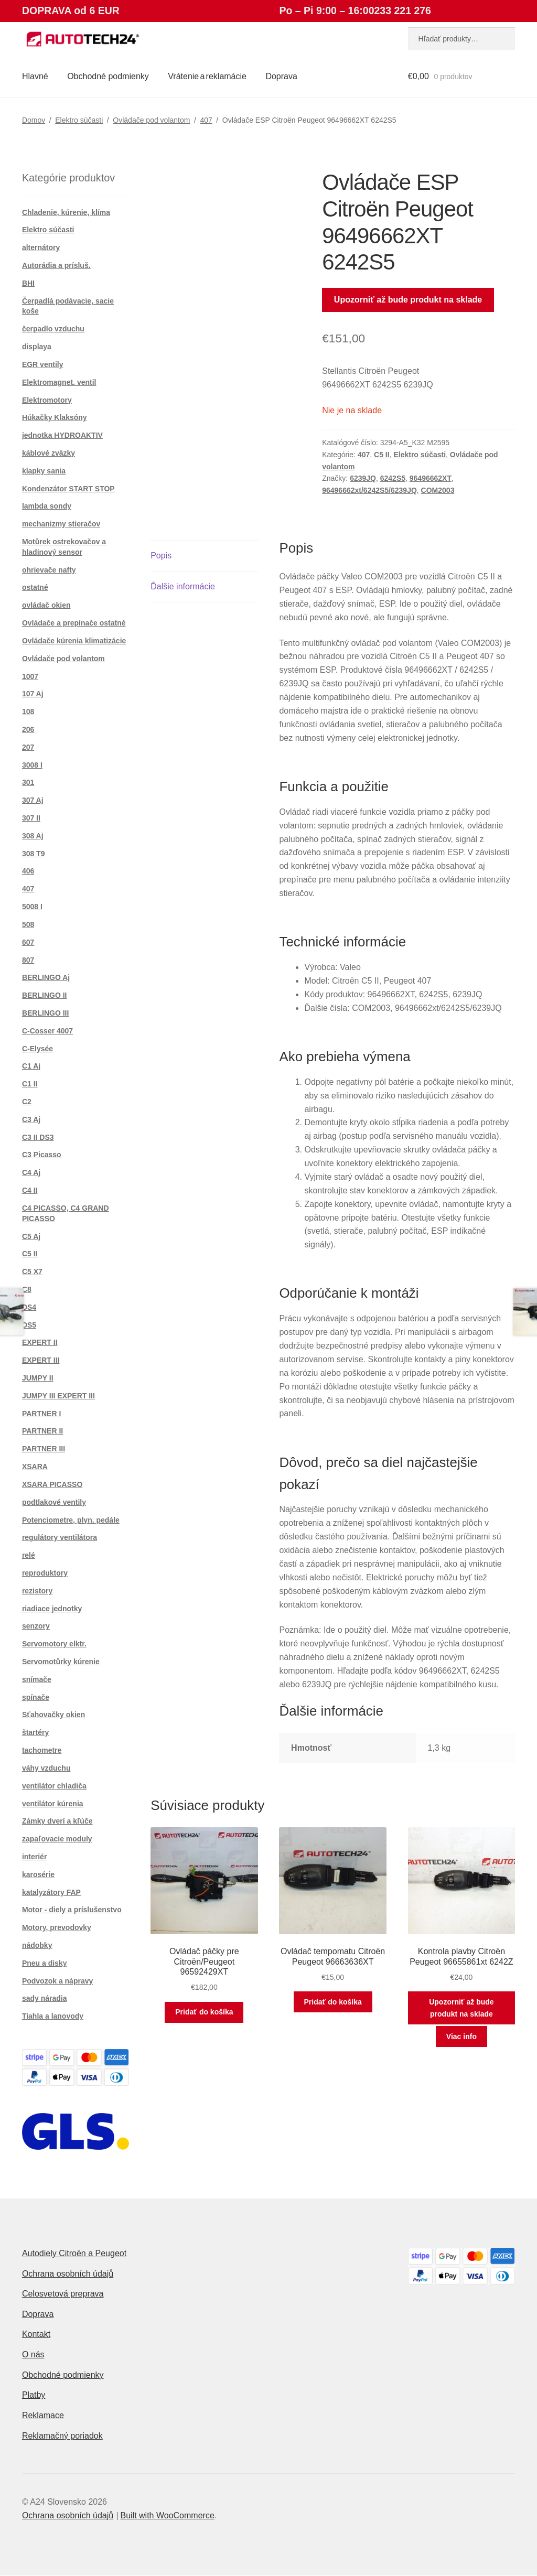 This screenshot has width=537, height=2576. What do you see at coordinates (46, 506) in the screenshot?
I see `lambda sondy` at bounding box center [46, 506].